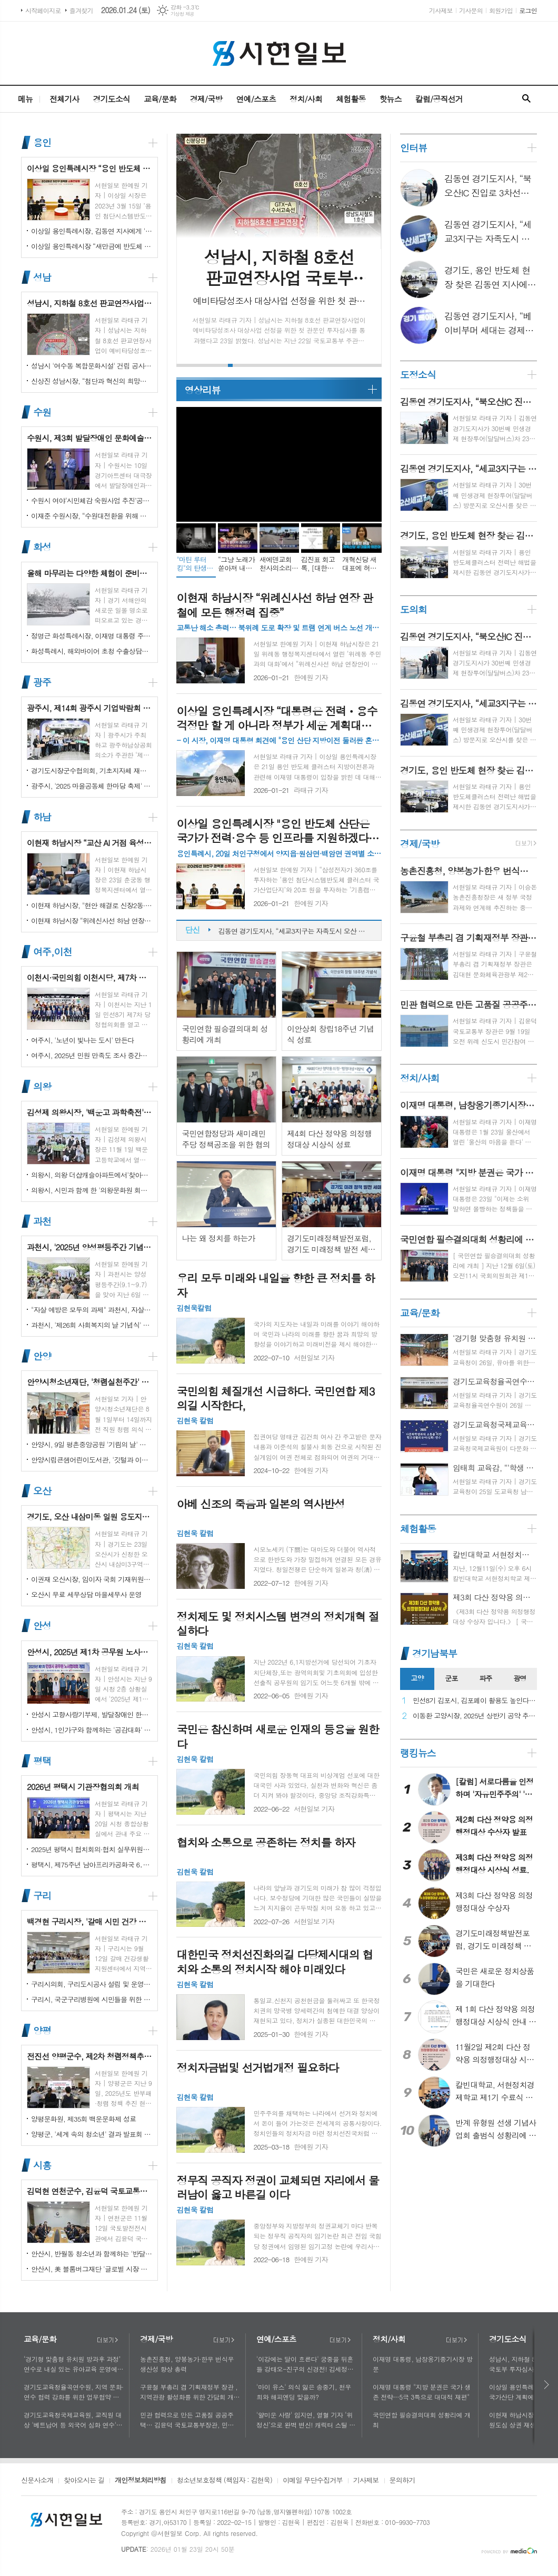 The image size is (558, 2576). Describe the element at coordinates (42, 1626) in the screenshot. I see `안성` at that location.